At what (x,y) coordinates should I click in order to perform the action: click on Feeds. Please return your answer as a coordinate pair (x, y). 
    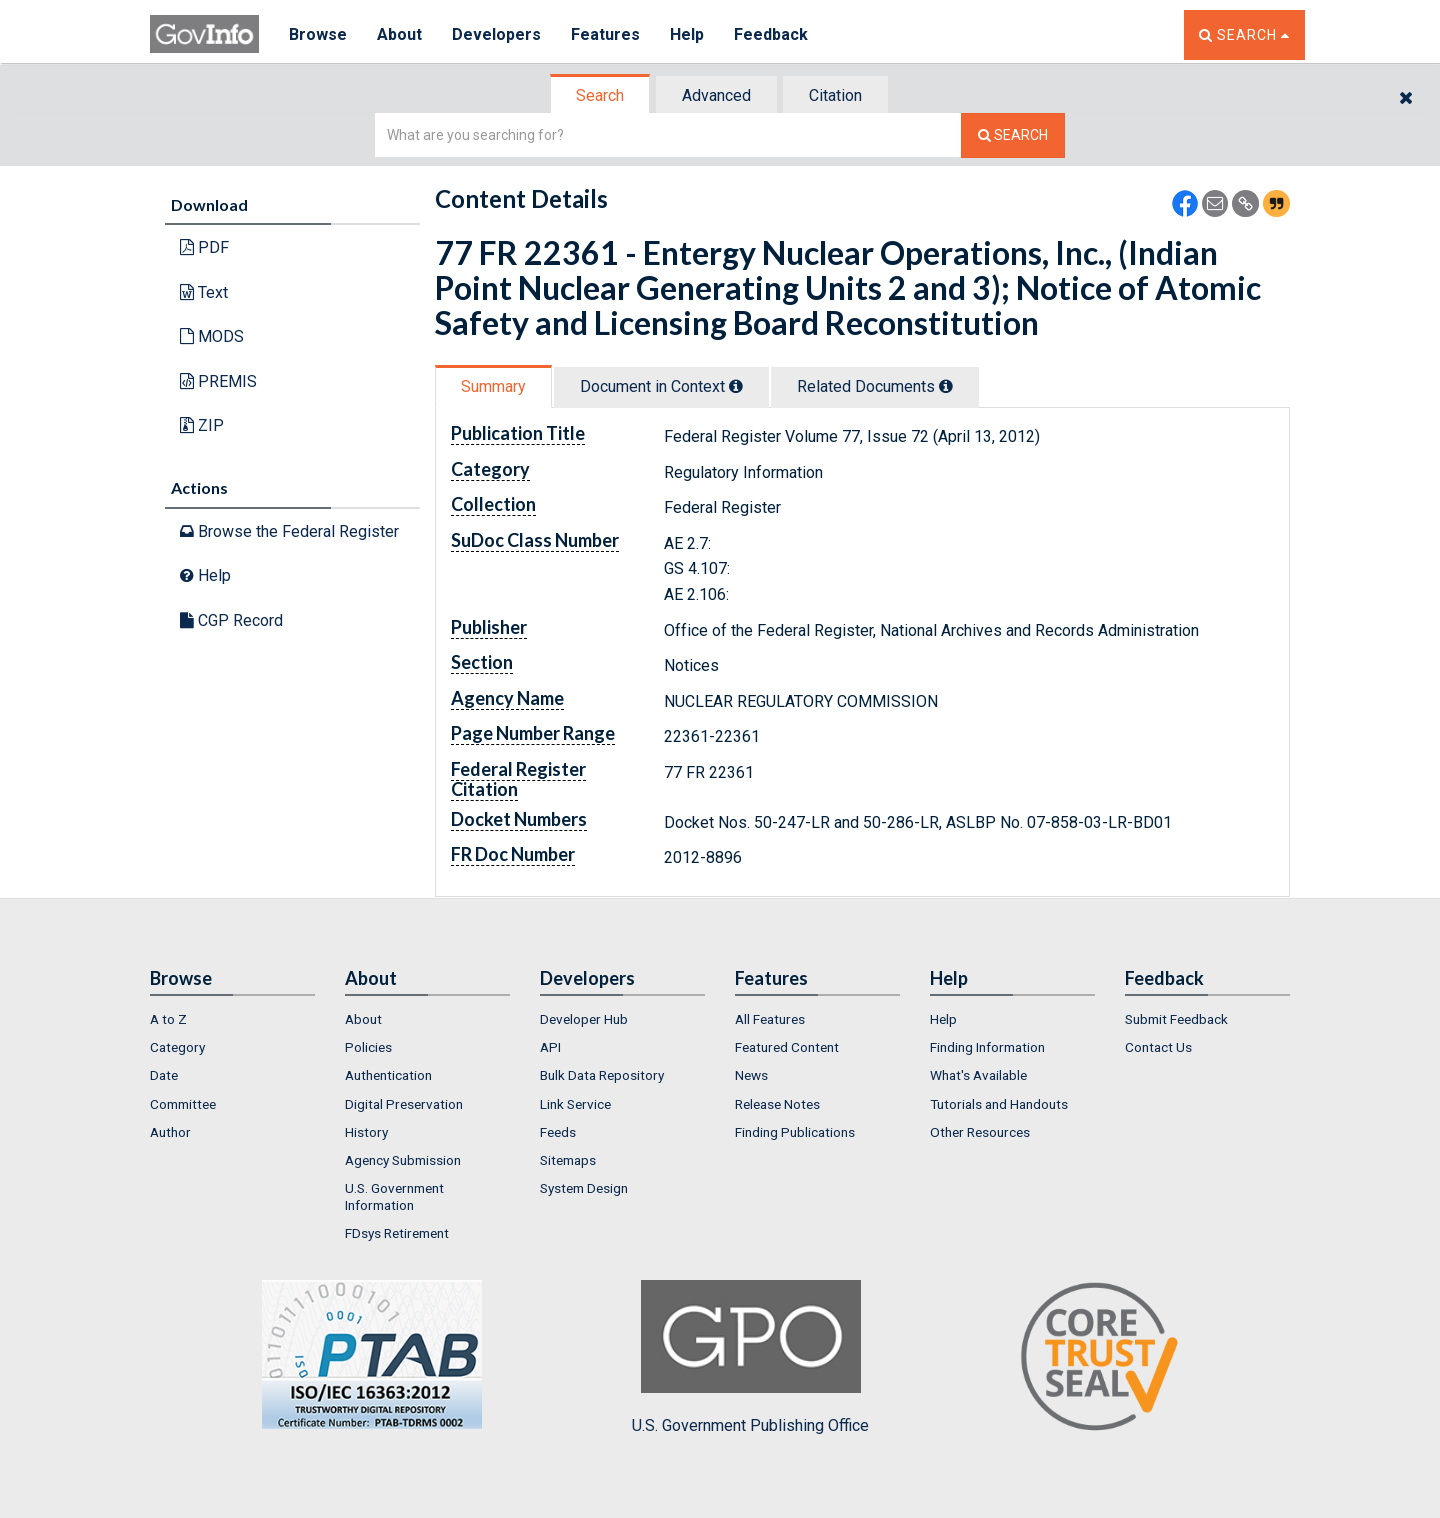
    Looking at the image, I should click on (558, 1132).